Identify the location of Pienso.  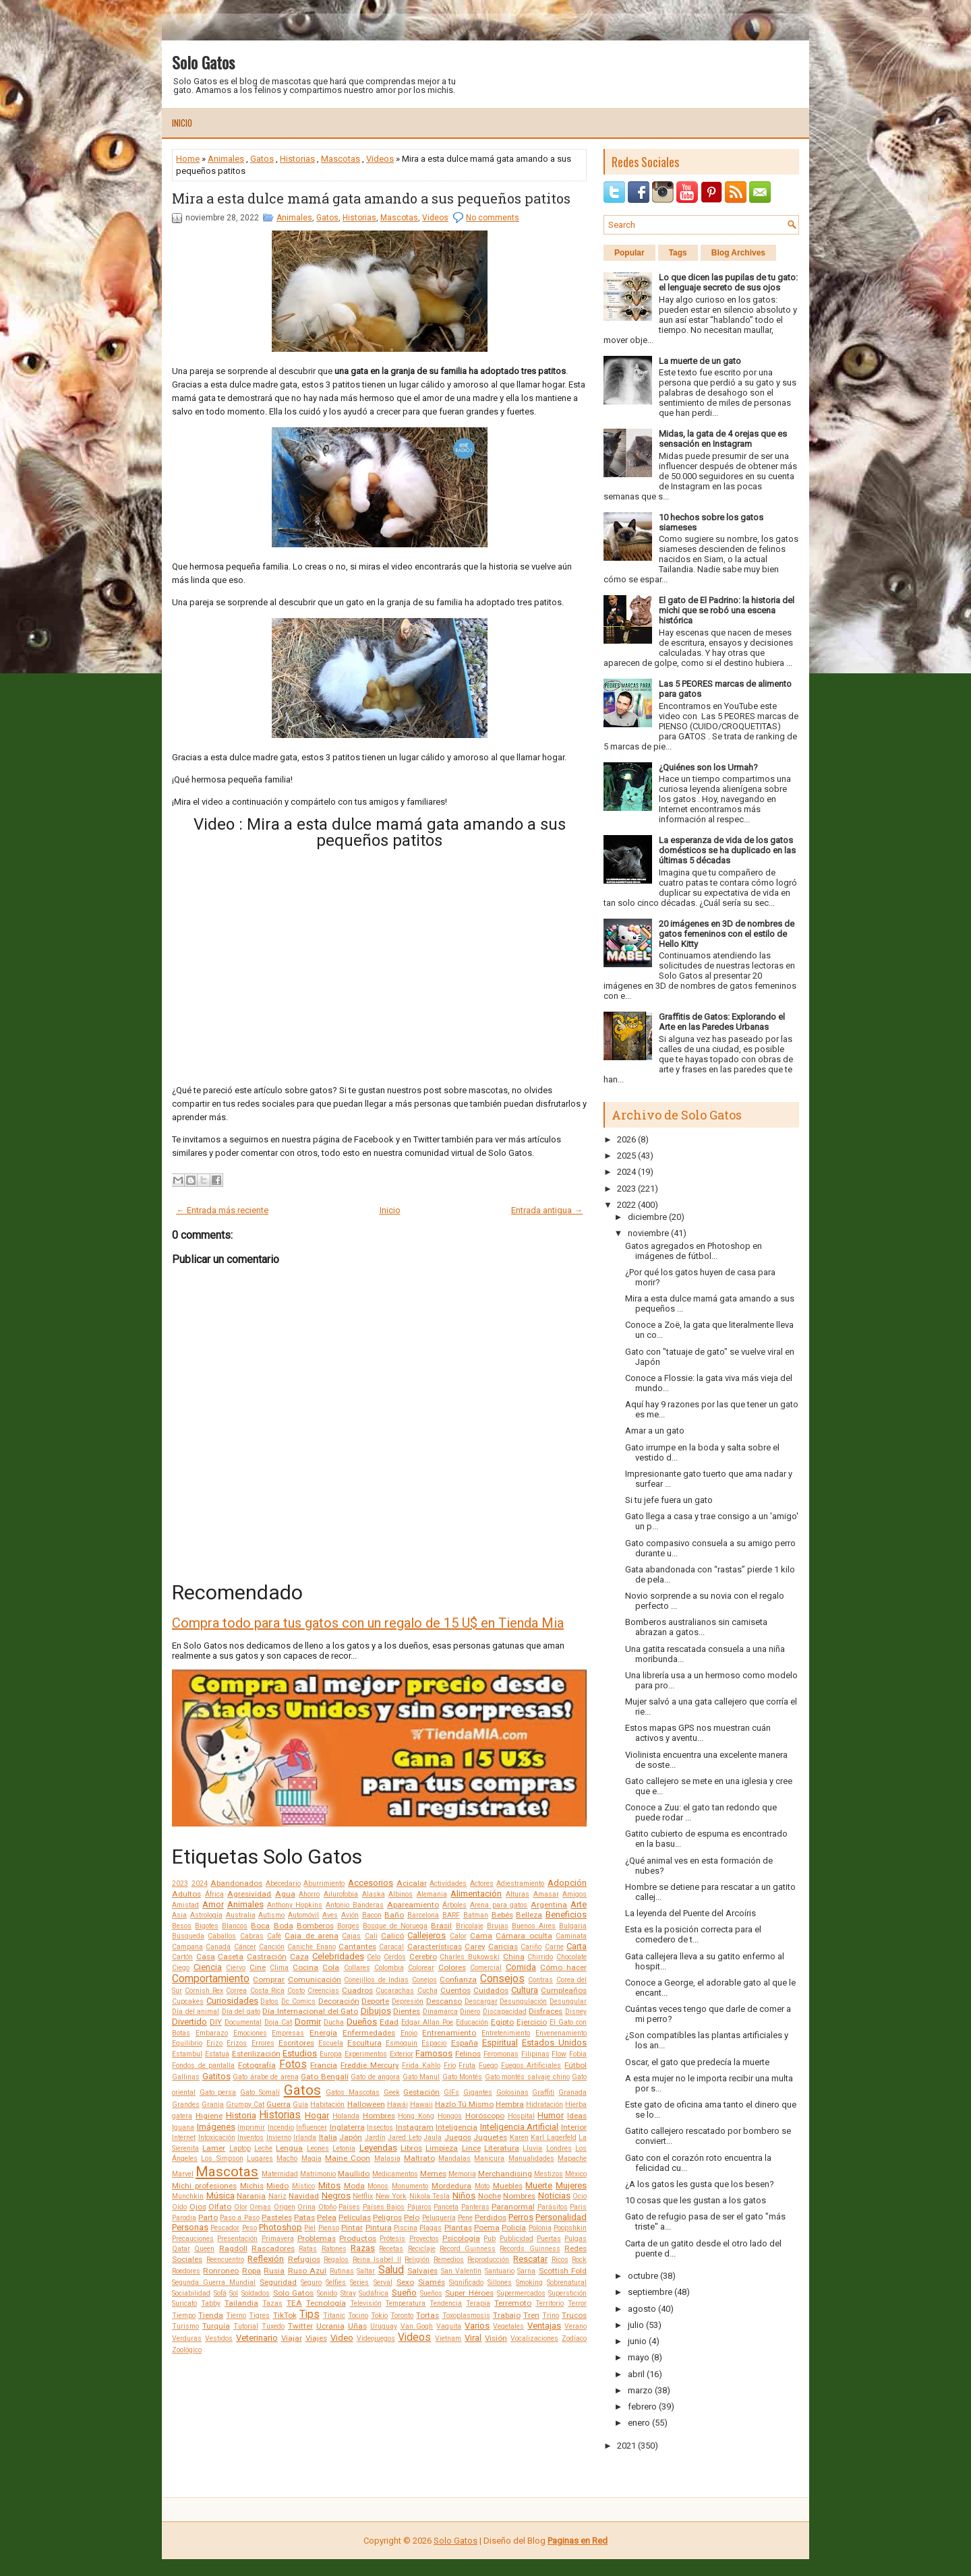
(328, 2228).